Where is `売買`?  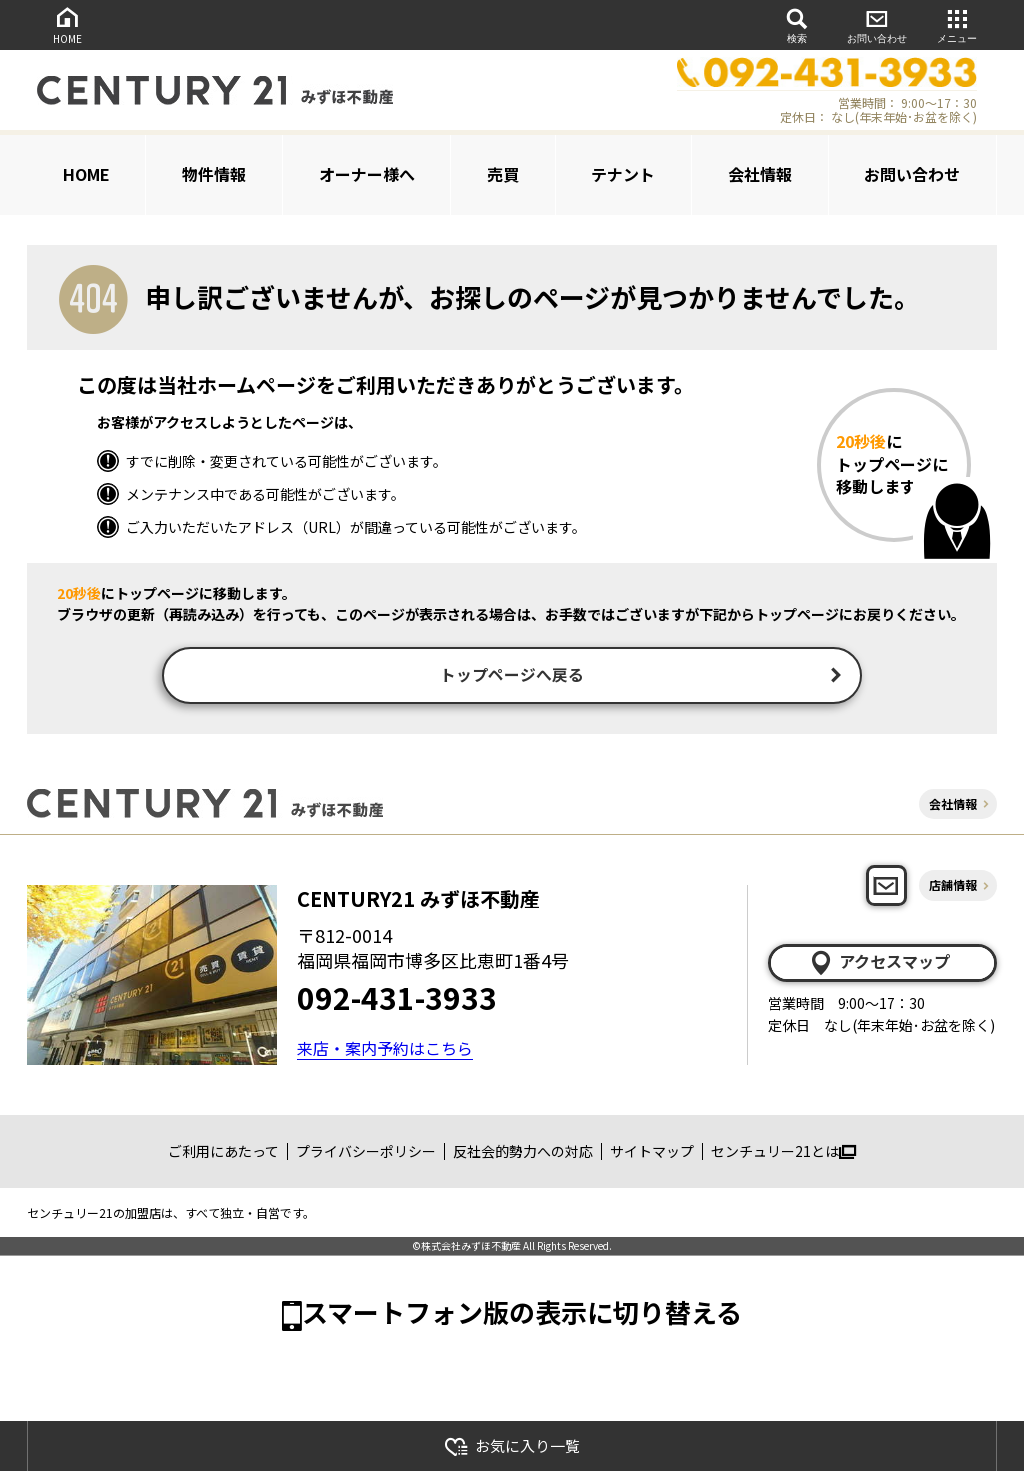 売買 is located at coordinates (503, 174).